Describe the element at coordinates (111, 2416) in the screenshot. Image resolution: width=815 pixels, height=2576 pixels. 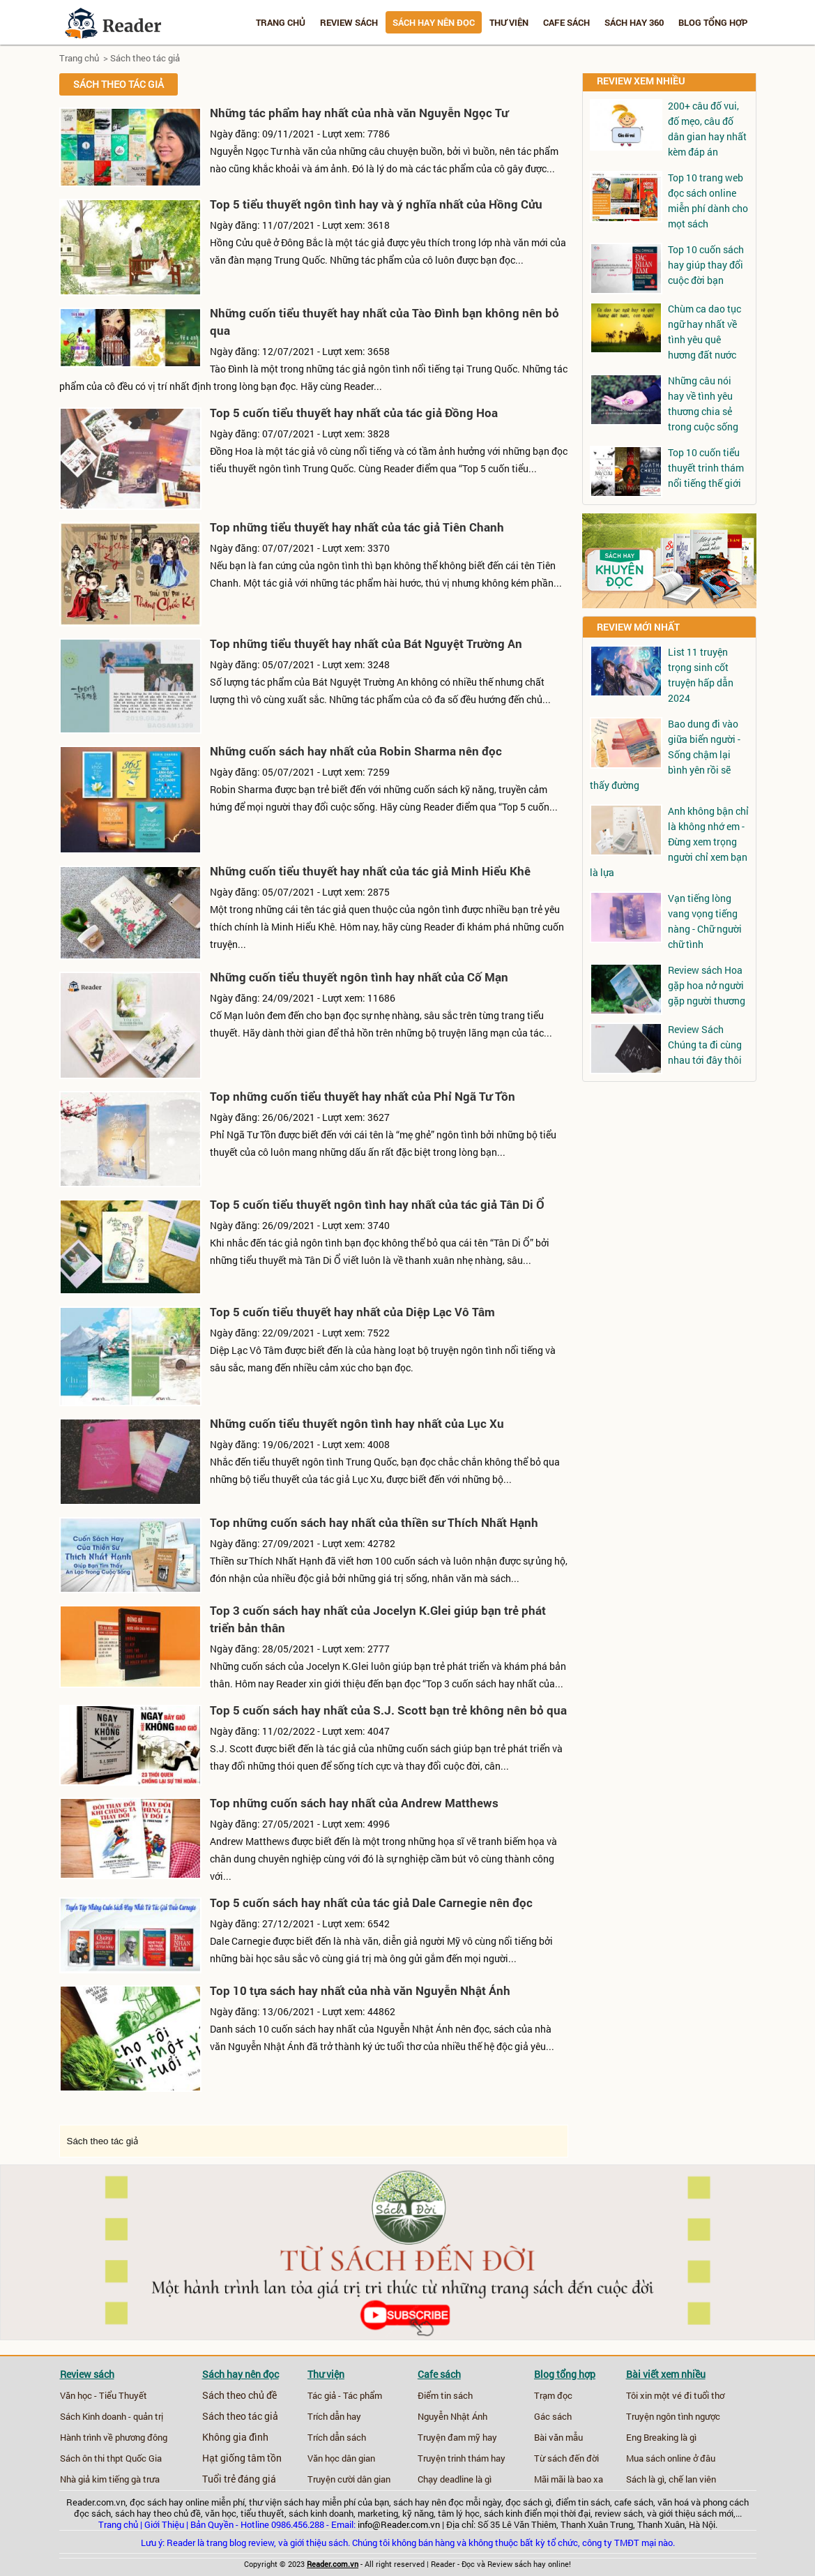
I see `Sách Kinh doanh - quản trị` at that location.